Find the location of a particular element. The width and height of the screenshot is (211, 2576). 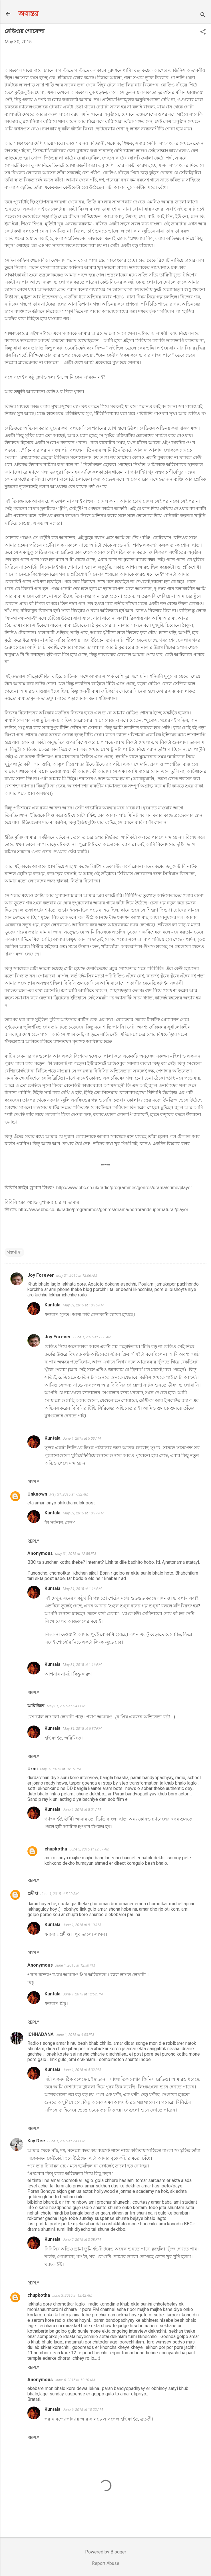

June 1, 2015 at 9:41 PM is located at coordinates (66, 2141).